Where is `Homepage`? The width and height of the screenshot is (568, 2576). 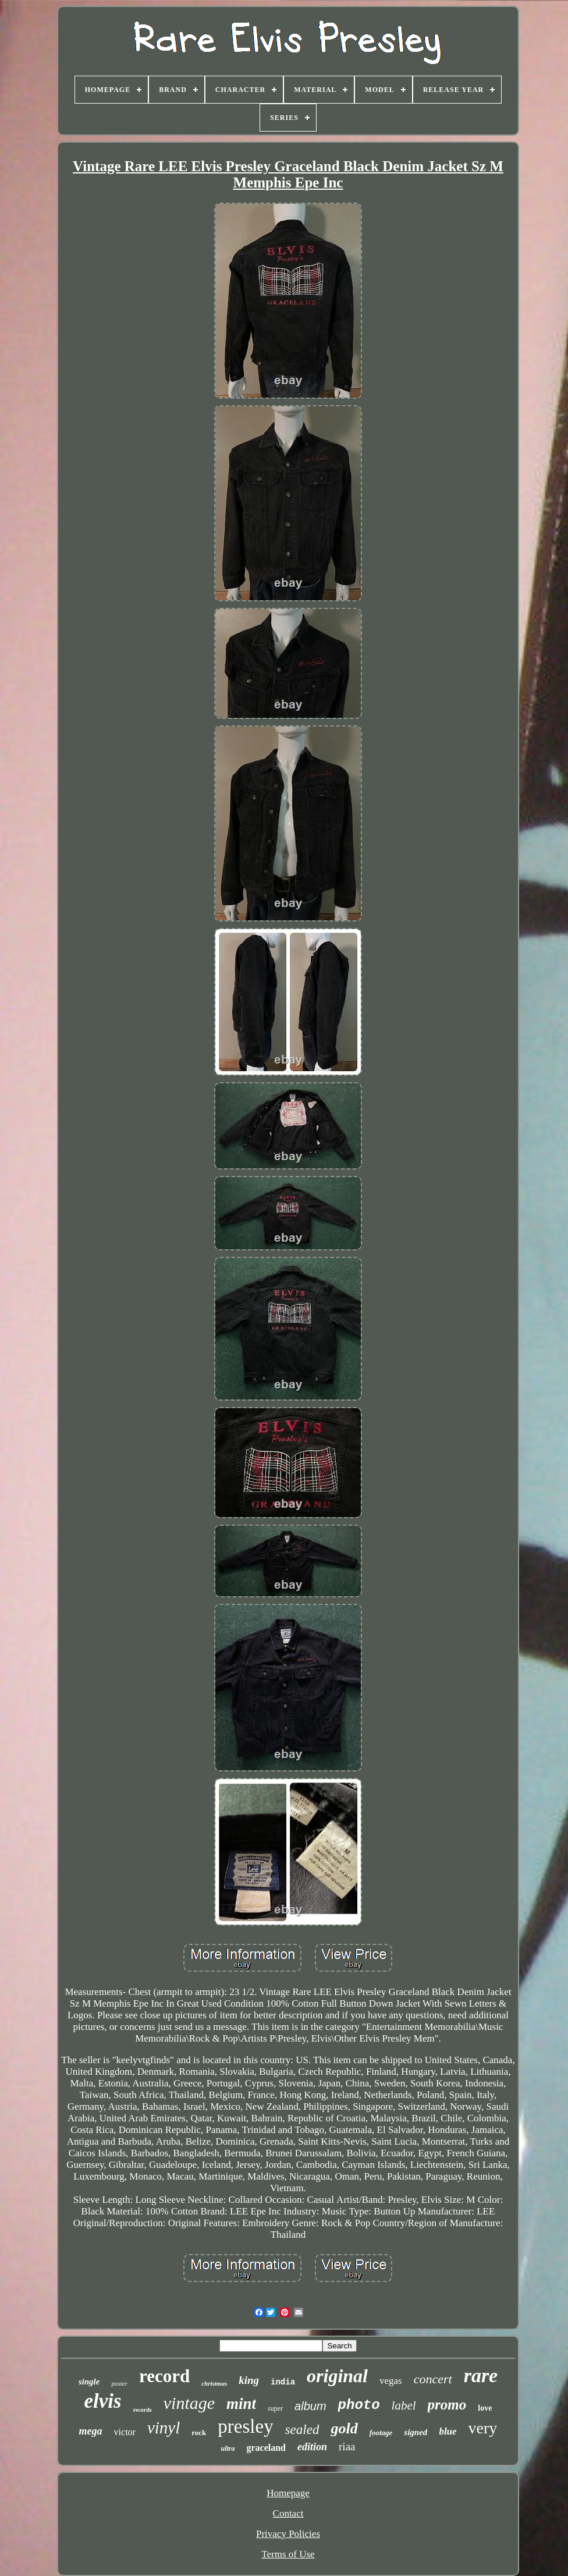
Homepage is located at coordinates (288, 2493).